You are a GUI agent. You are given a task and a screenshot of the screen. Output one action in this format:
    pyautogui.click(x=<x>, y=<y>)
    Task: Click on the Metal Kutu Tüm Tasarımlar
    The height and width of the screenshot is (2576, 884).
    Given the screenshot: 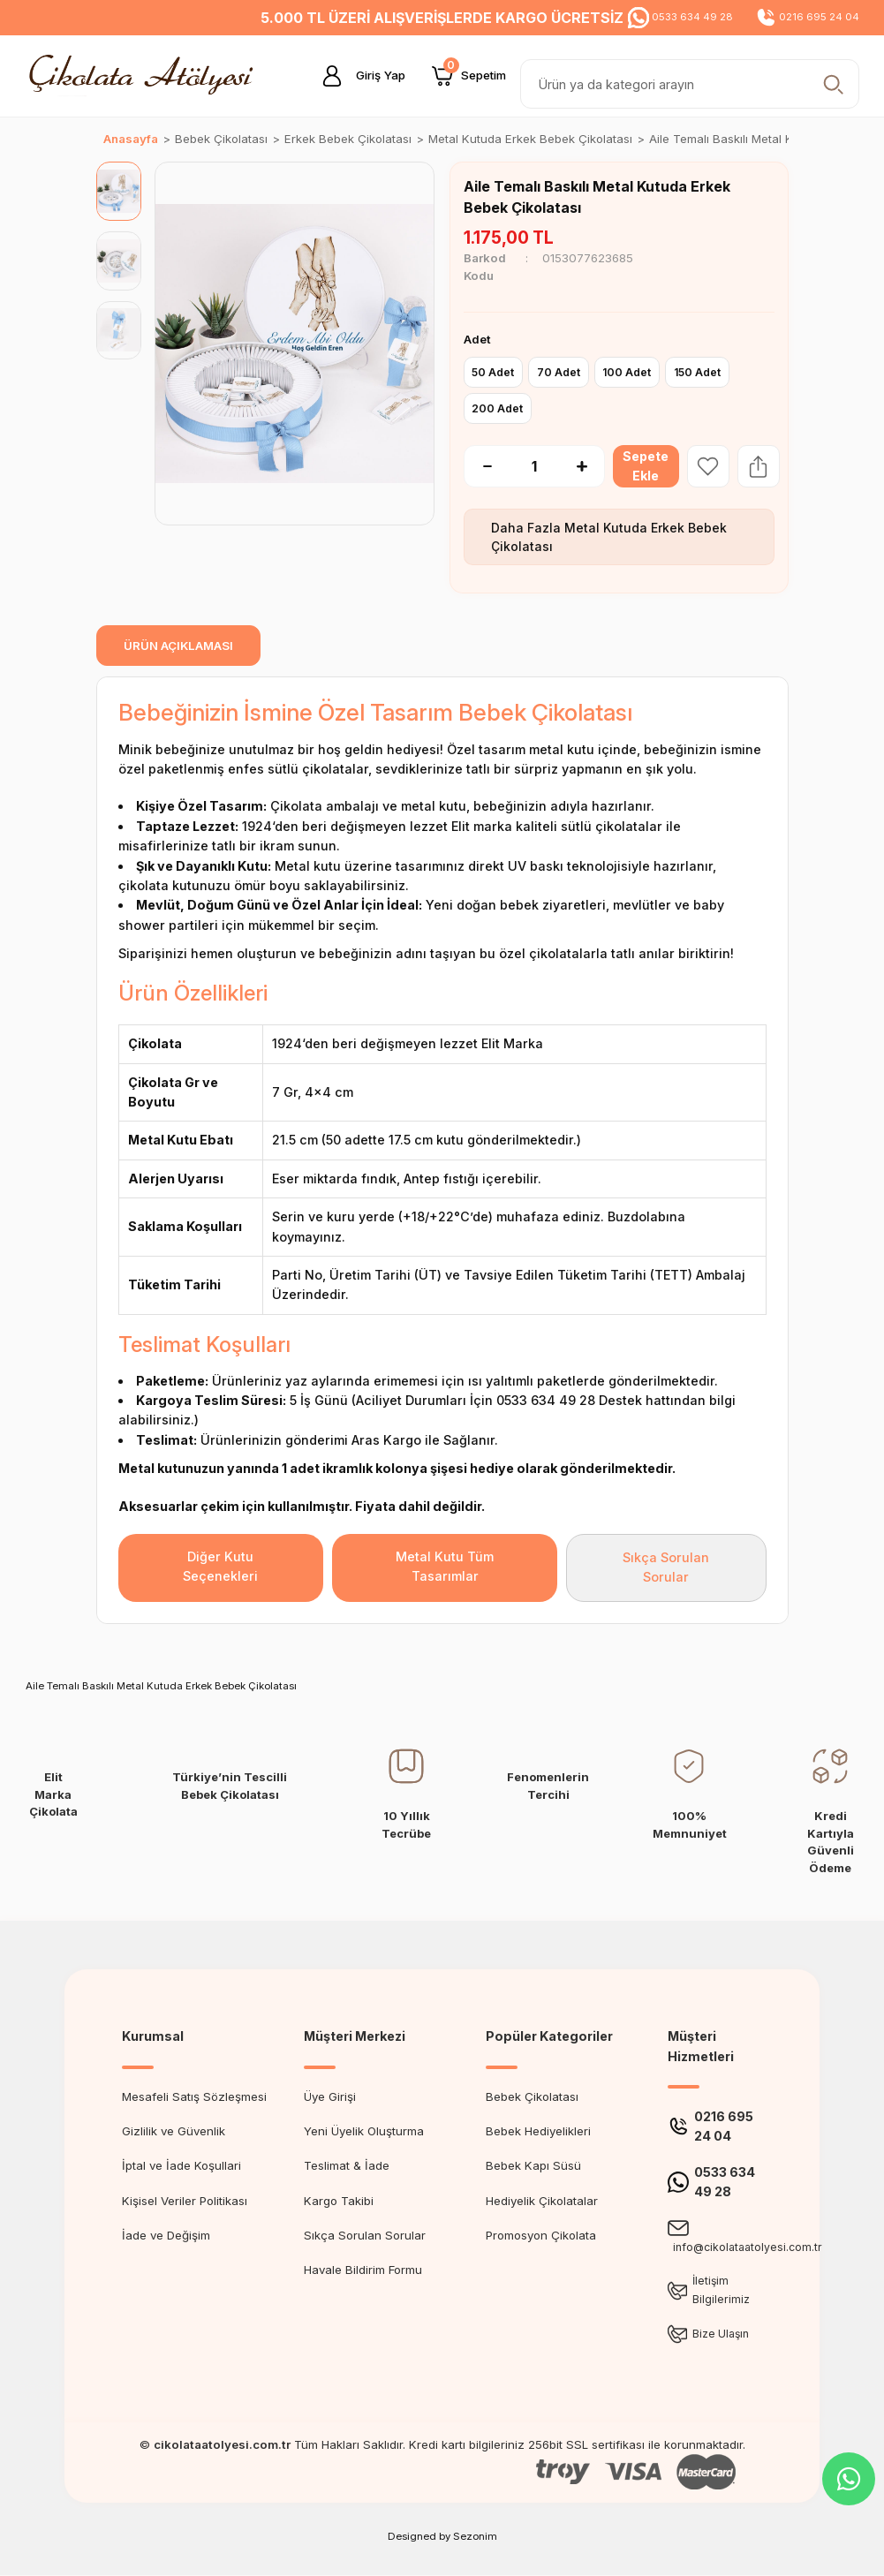 What is the action you would take?
    pyautogui.click(x=445, y=1566)
    